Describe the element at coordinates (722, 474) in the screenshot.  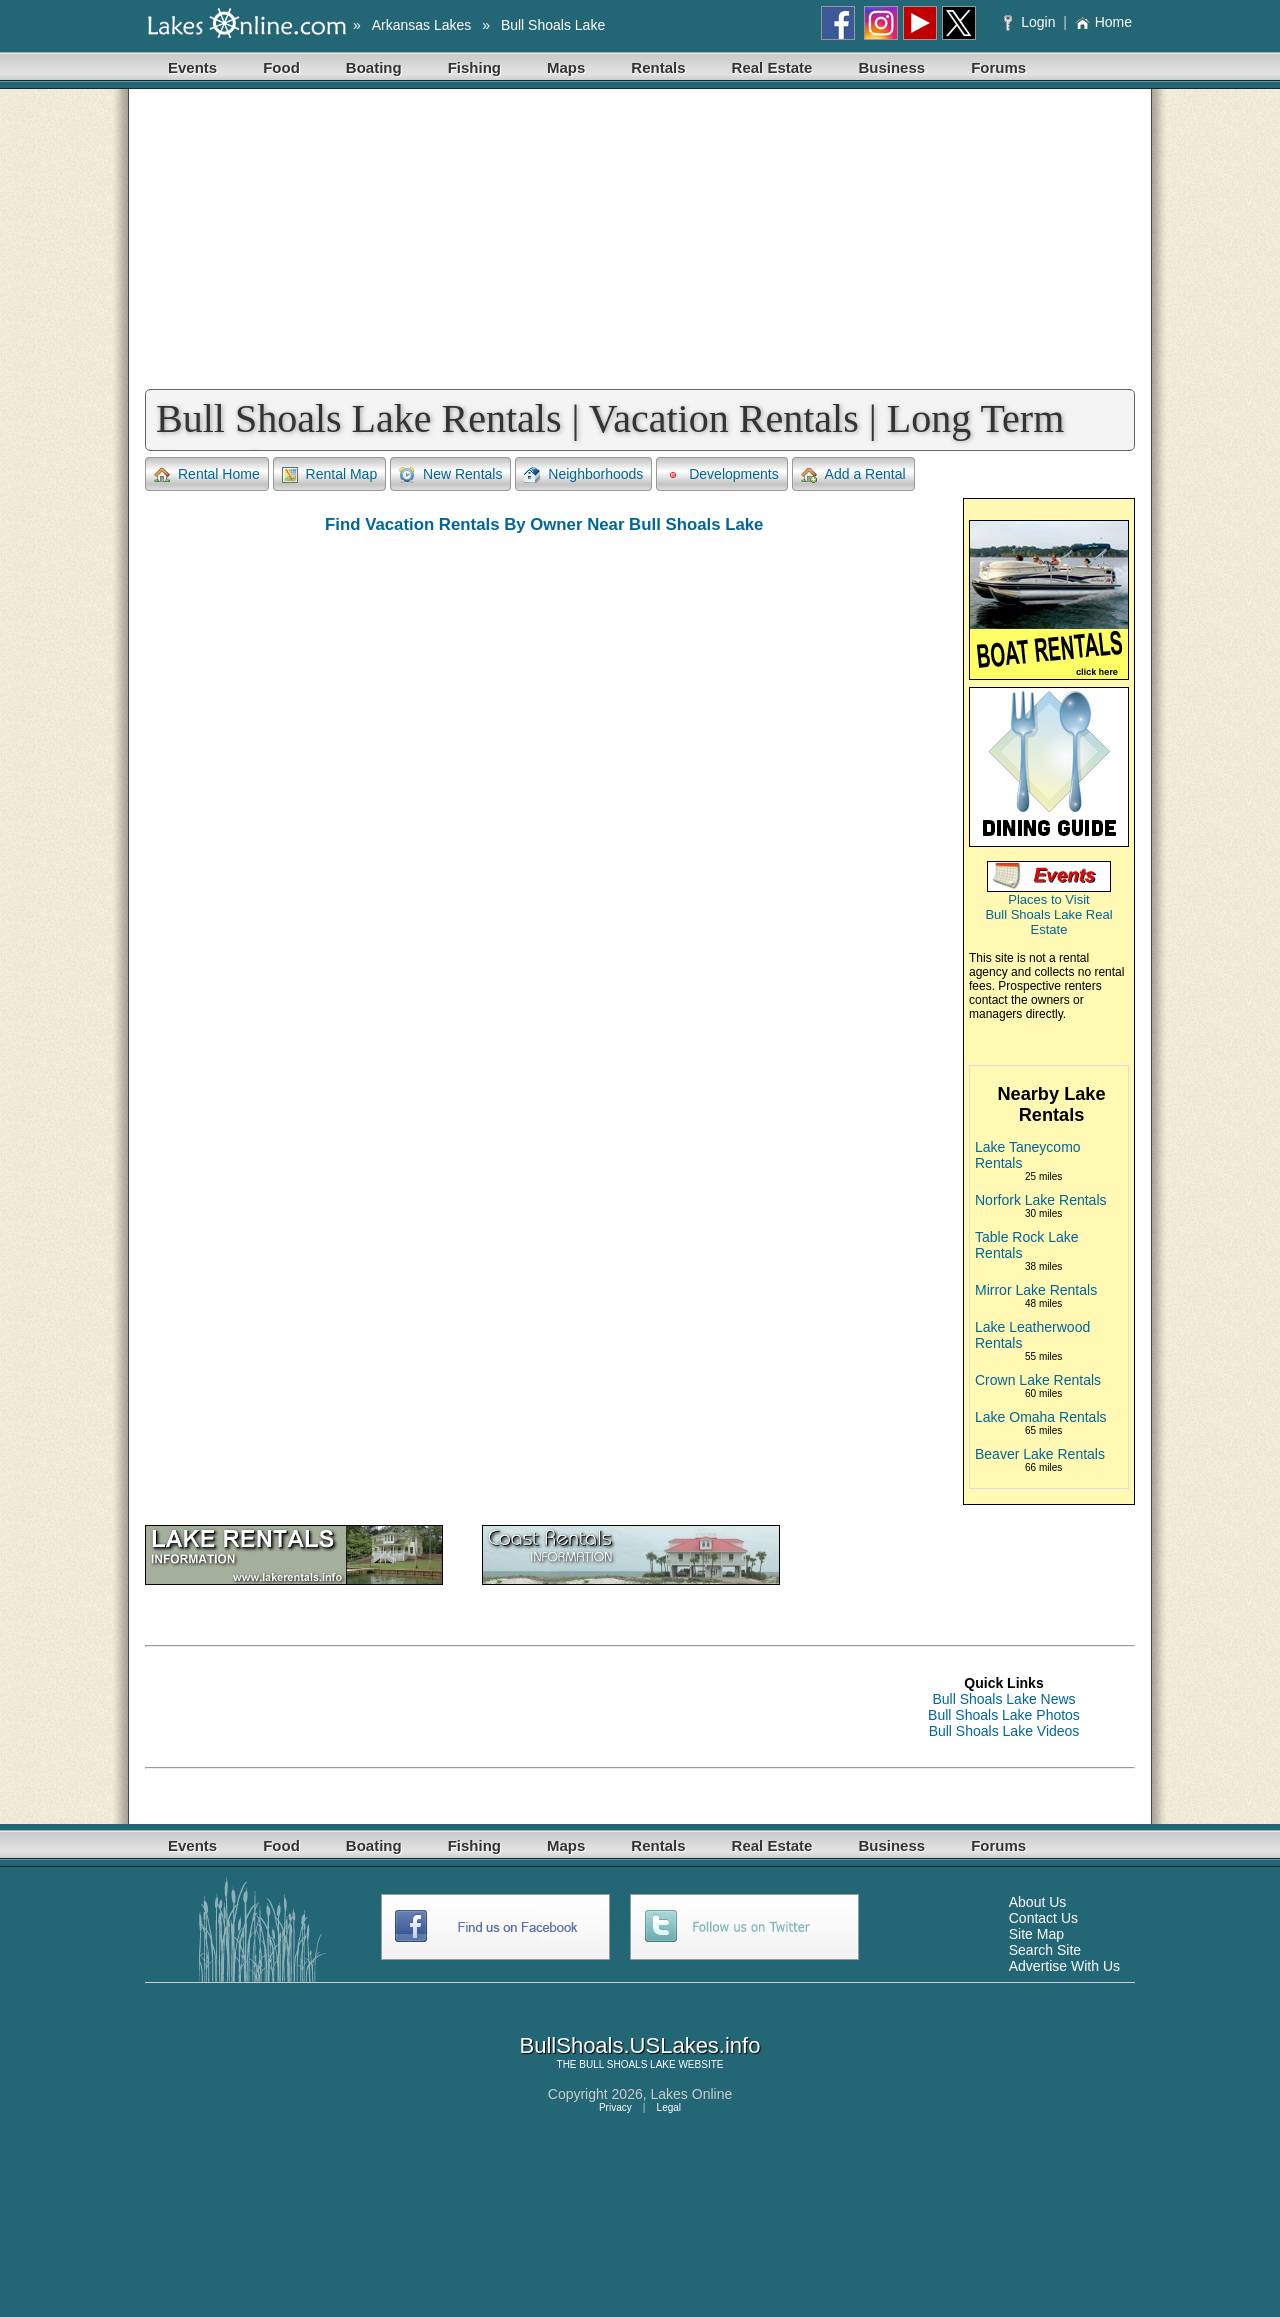
I see `Developments` at that location.